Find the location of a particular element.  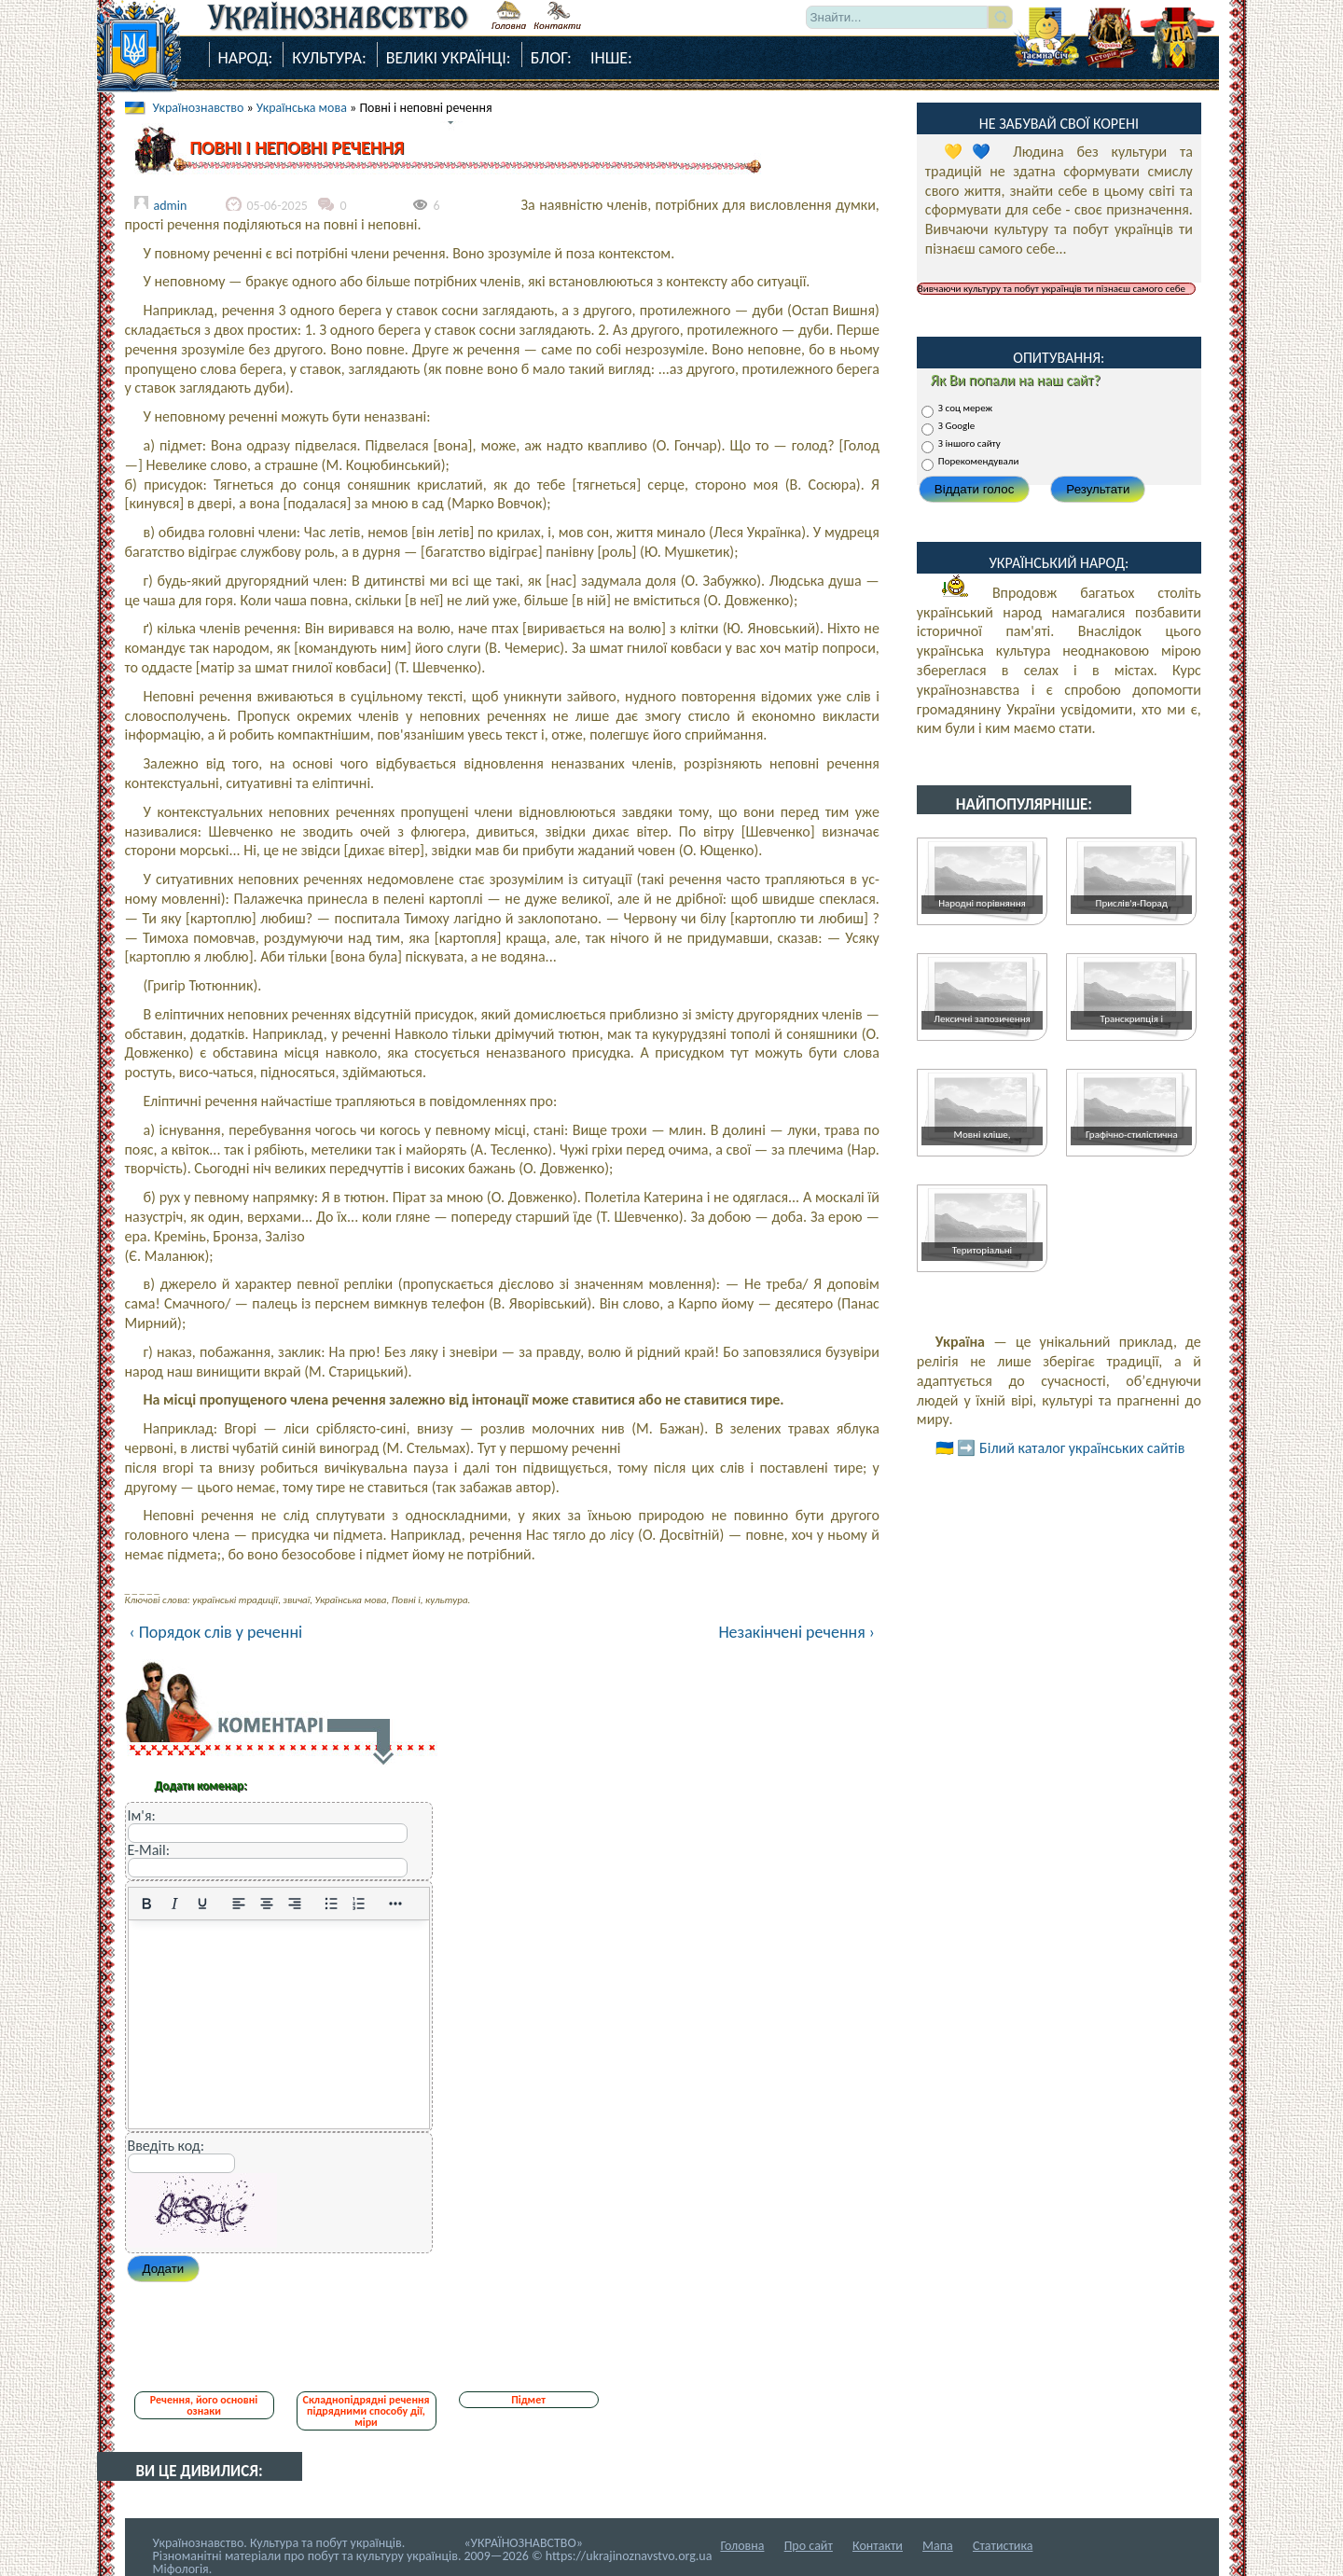

[Жирний] is located at coordinates (146, 1904).